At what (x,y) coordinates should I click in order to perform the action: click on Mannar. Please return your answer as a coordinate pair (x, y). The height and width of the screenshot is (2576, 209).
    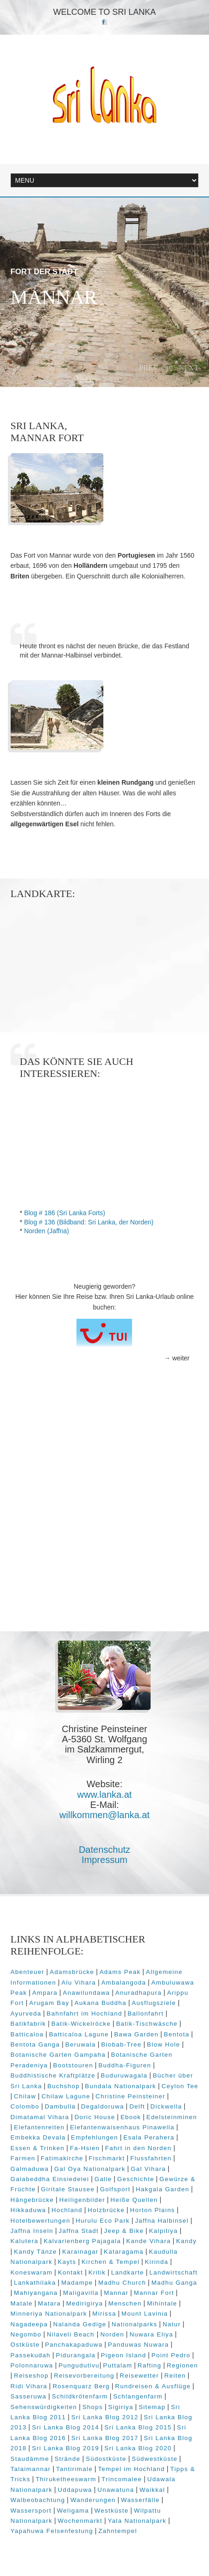
    Looking at the image, I should click on (116, 2292).